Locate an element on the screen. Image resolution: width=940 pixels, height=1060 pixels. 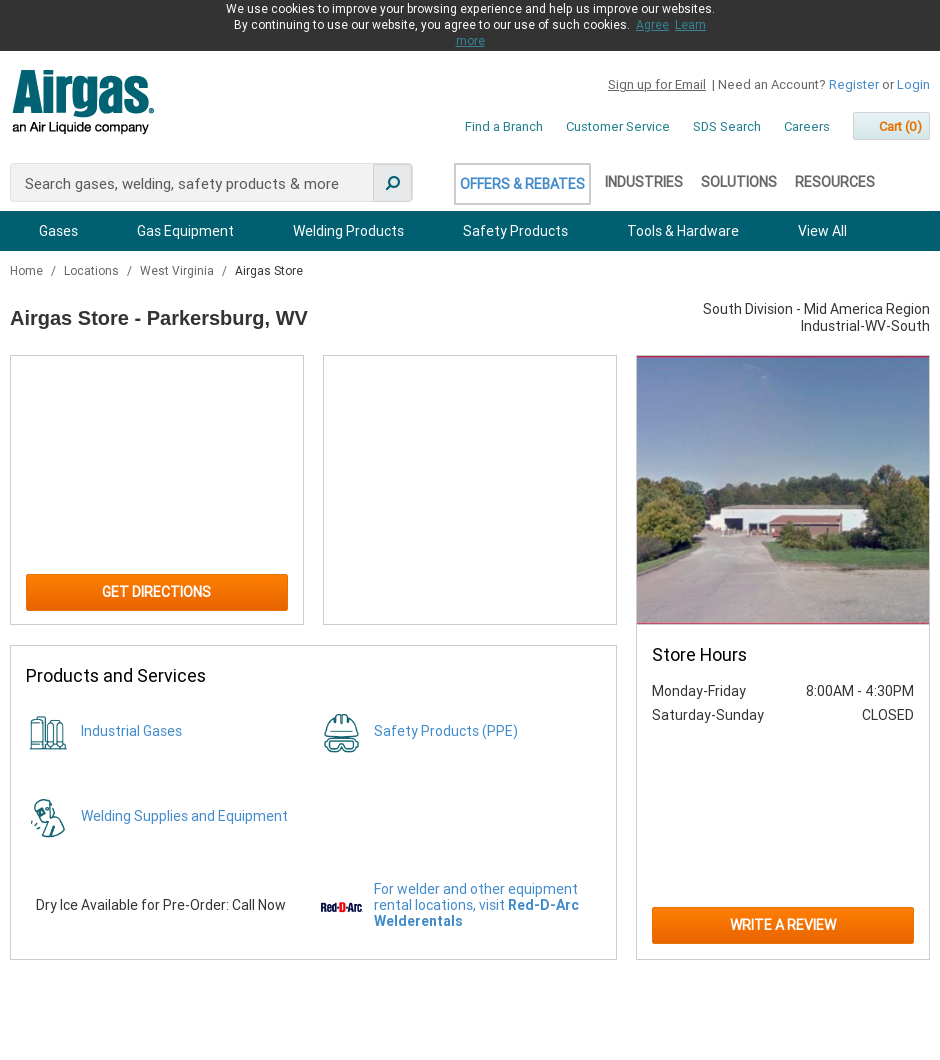
Agree is located at coordinates (652, 25).